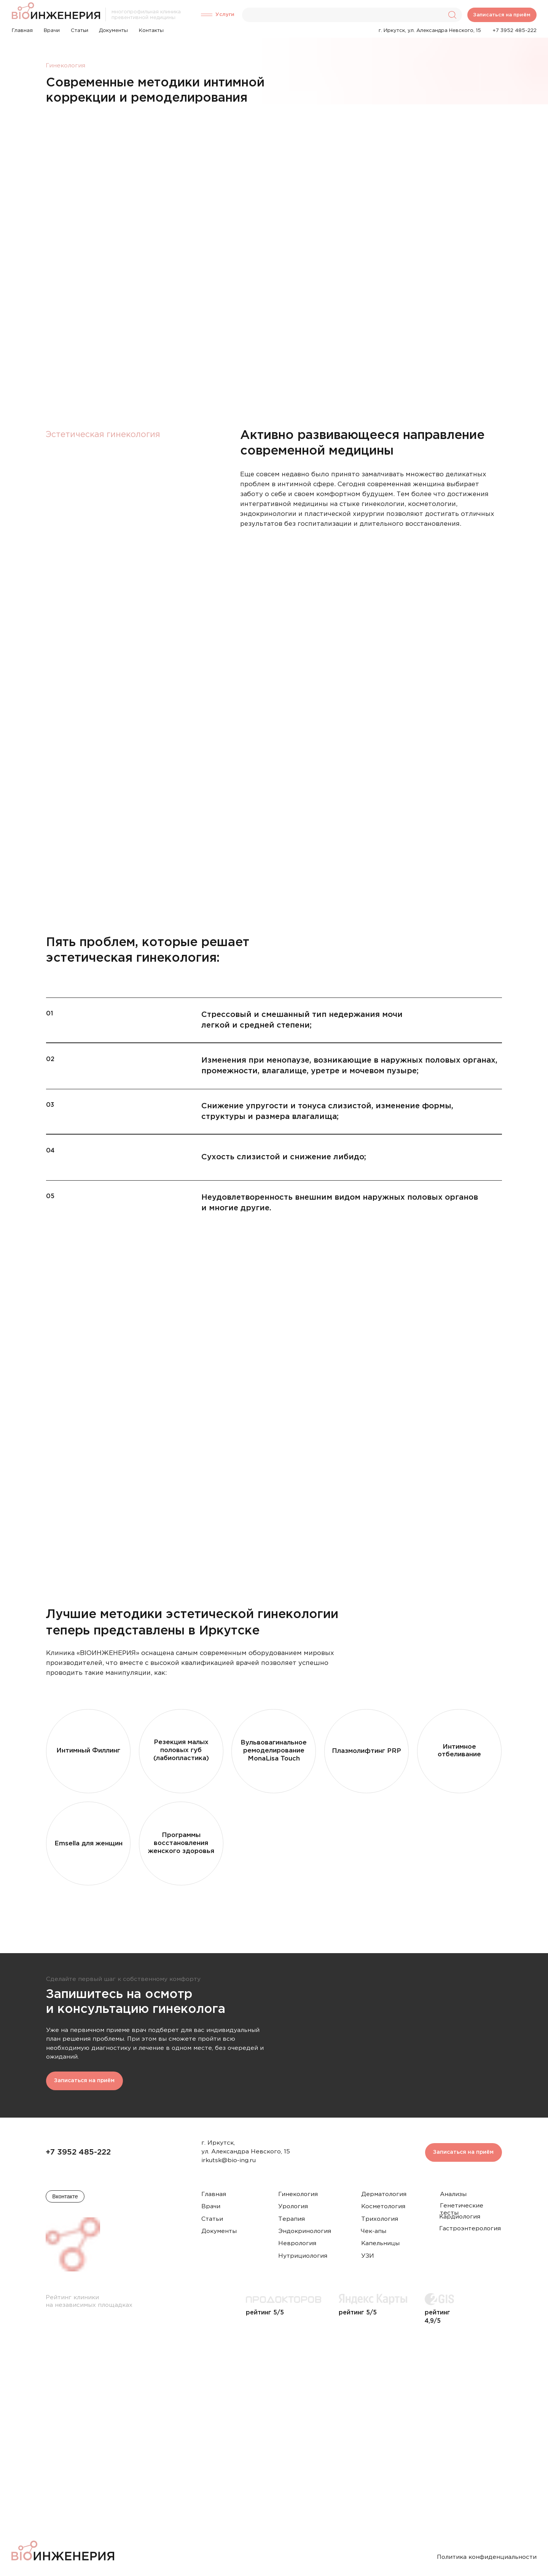  I want to click on Чек-апы, so click(373, 2231).